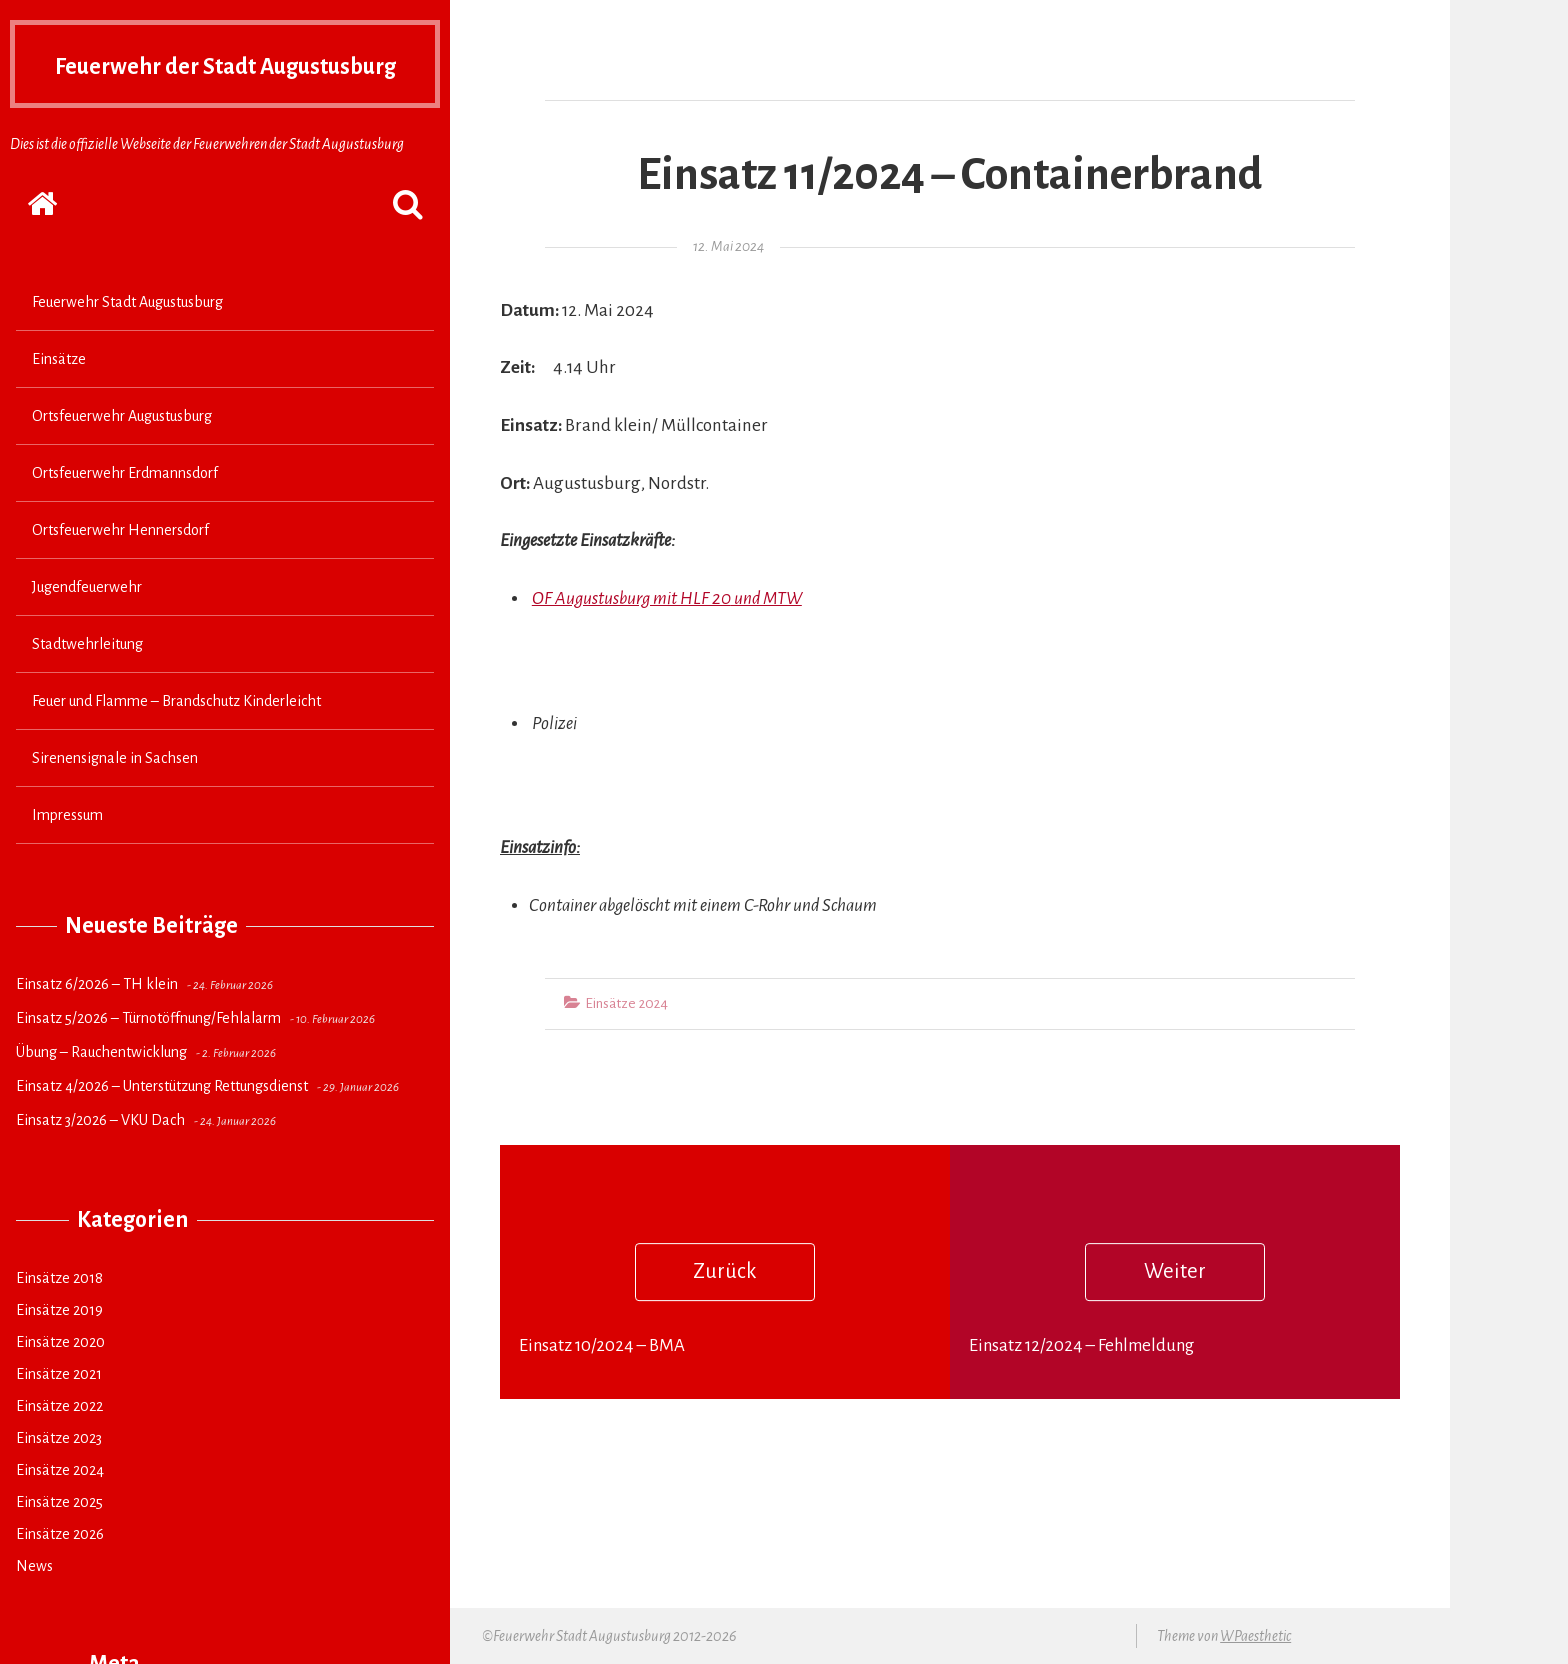 This screenshot has height=1664, width=1568. Describe the element at coordinates (60, 1509) in the screenshot. I see `Einsätze 2024` at that location.